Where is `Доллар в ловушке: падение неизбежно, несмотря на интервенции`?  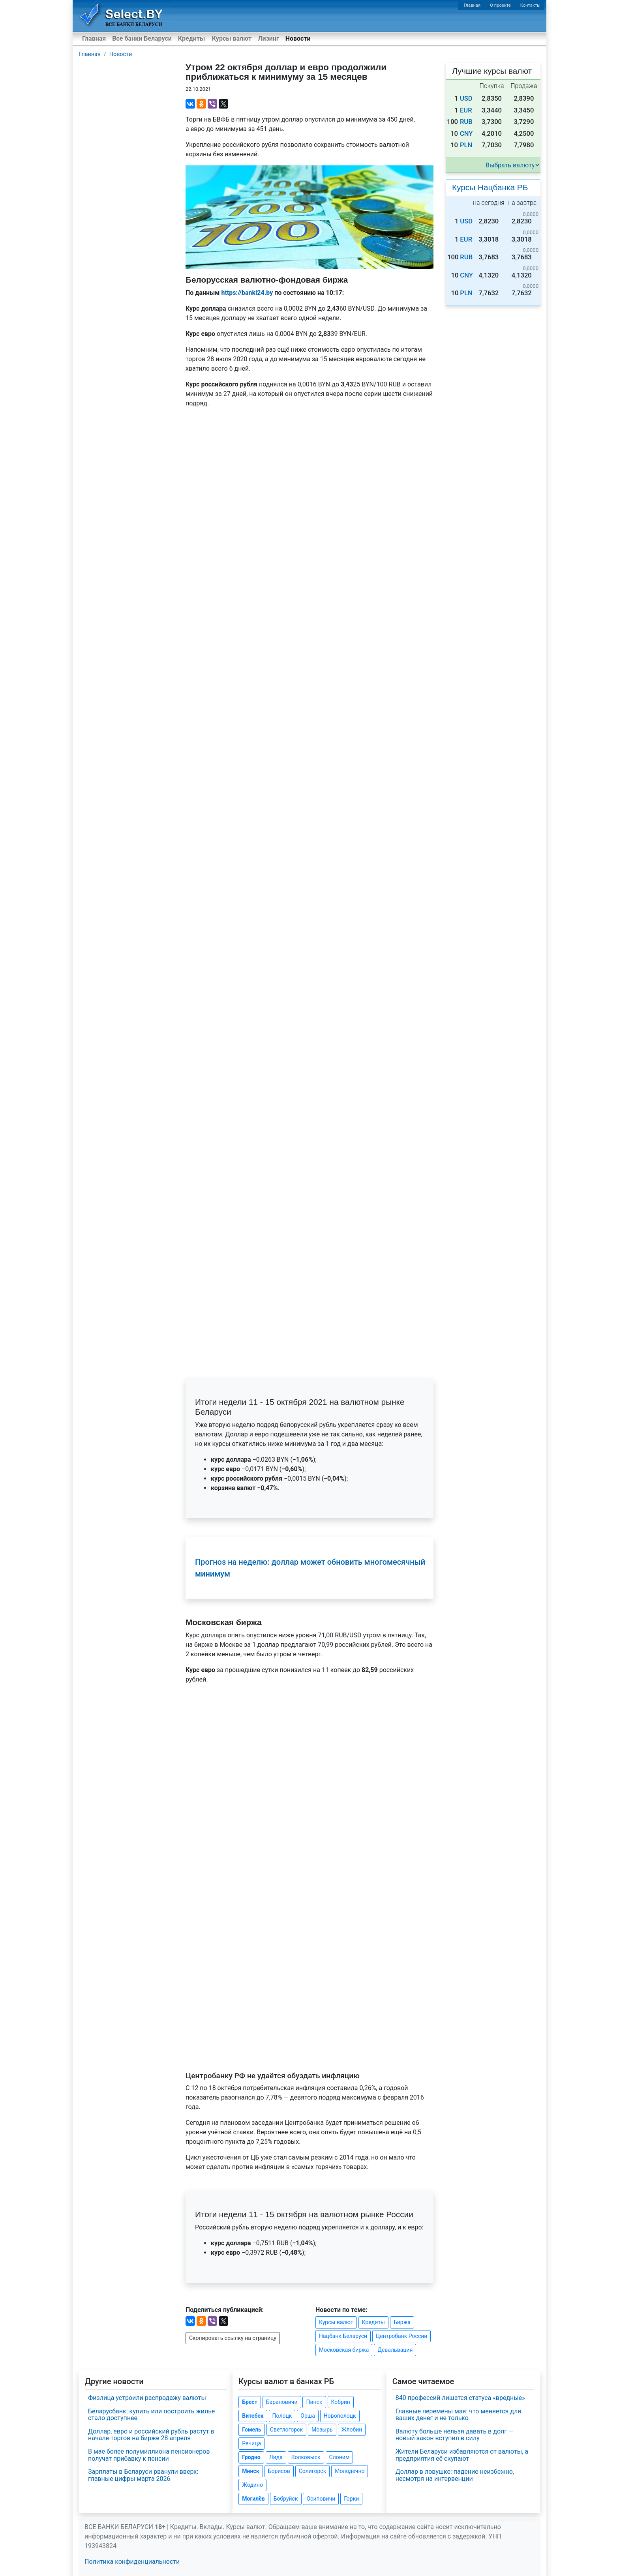
Доллар в ловушке: падение неизбежно, несмотря на интервенции is located at coordinates (455, 2475).